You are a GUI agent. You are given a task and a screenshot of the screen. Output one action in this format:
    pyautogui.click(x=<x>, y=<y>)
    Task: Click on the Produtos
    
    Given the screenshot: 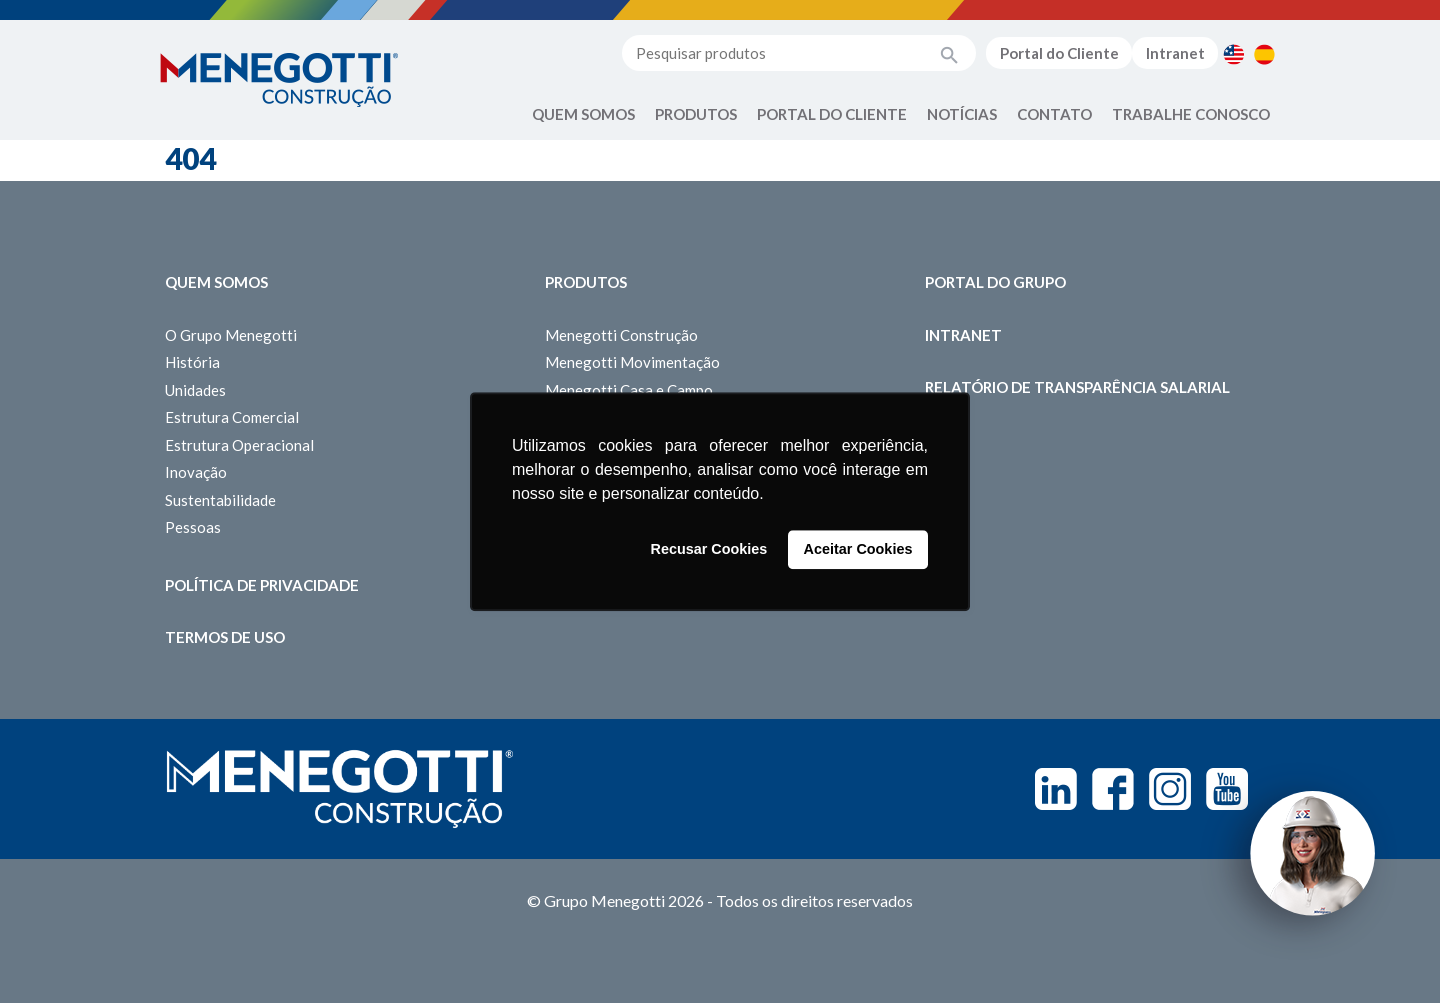 What is the action you would take?
    pyautogui.click(x=696, y=114)
    